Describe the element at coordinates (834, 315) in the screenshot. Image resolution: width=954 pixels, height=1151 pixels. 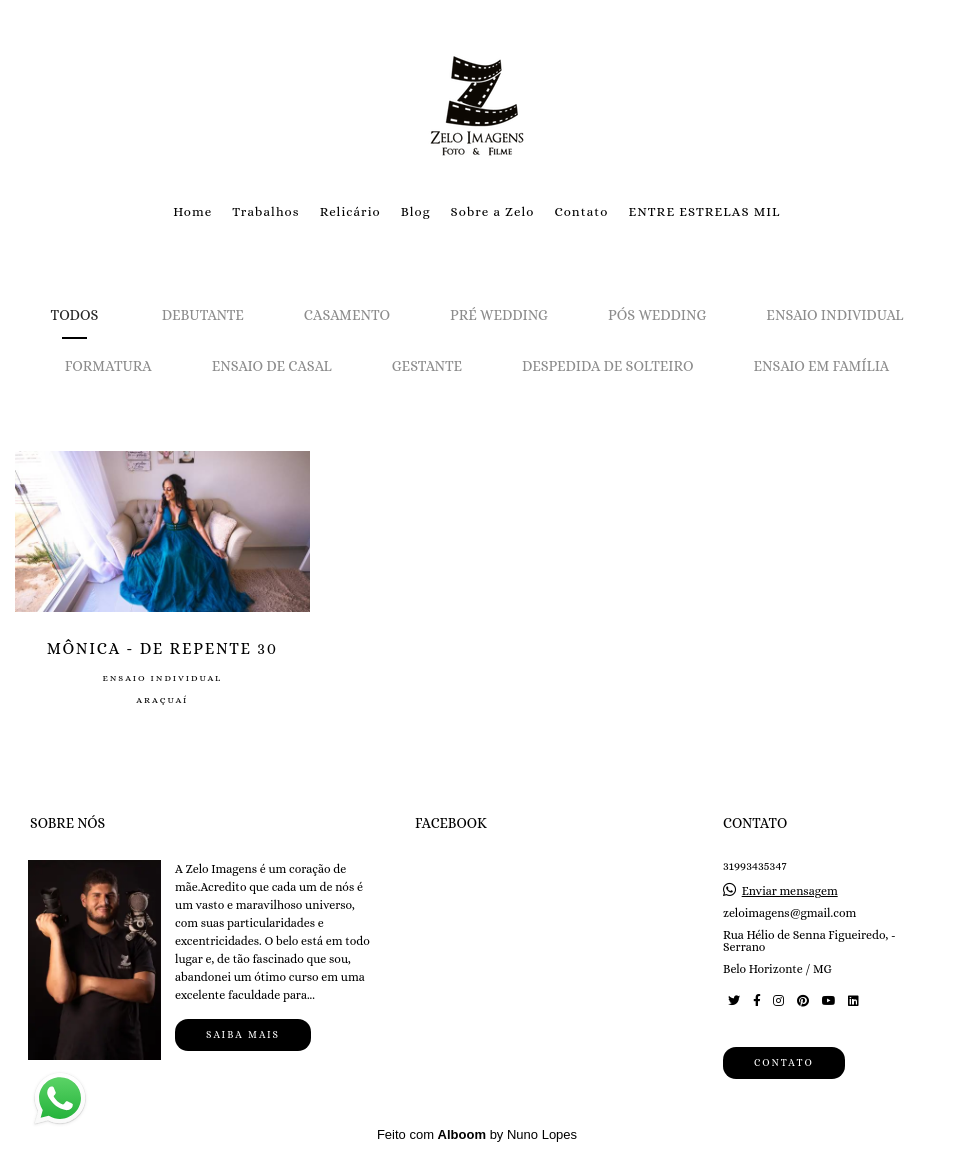
I see `Ensaio Individual` at that location.